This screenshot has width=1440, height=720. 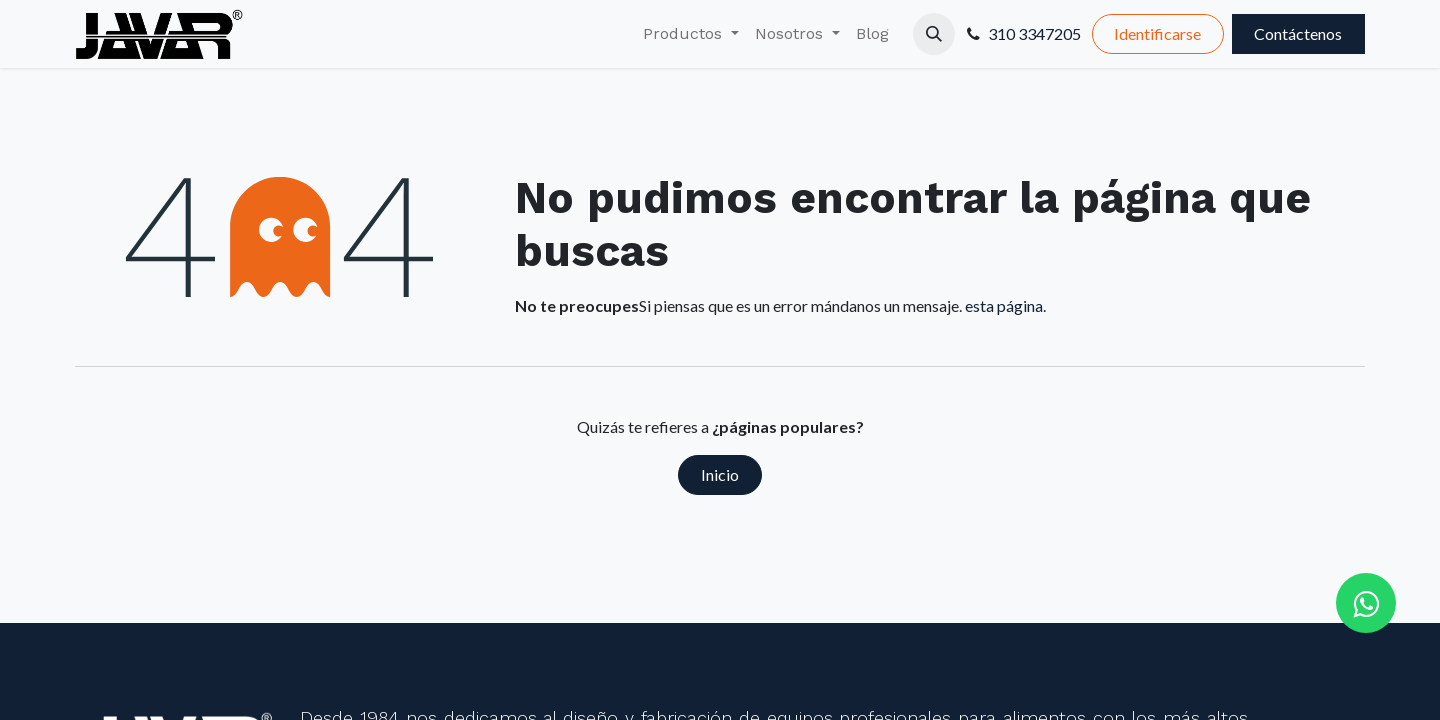 I want to click on [menuitem], so click(x=691, y=34).